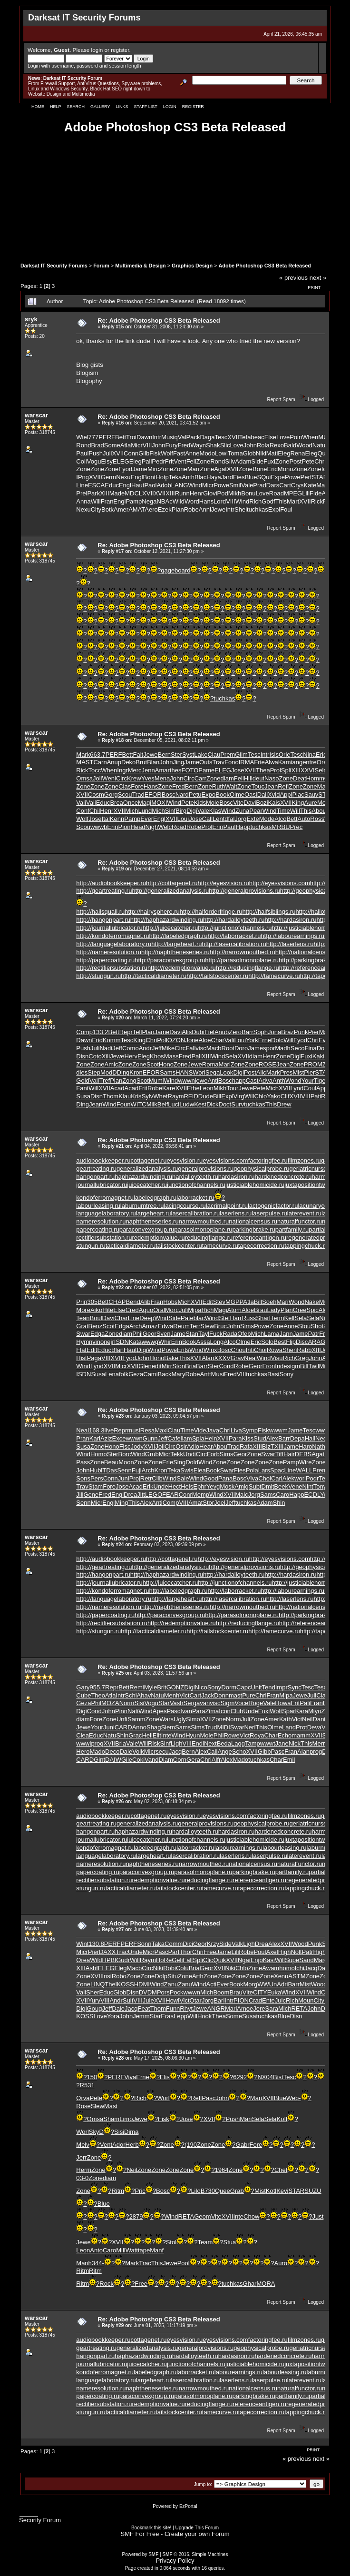 The width and height of the screenshot is (350, 2576). What do you see at coordinates (180, 437) in the screenshot?
I see `qVal` at bounding box center [180, 437].